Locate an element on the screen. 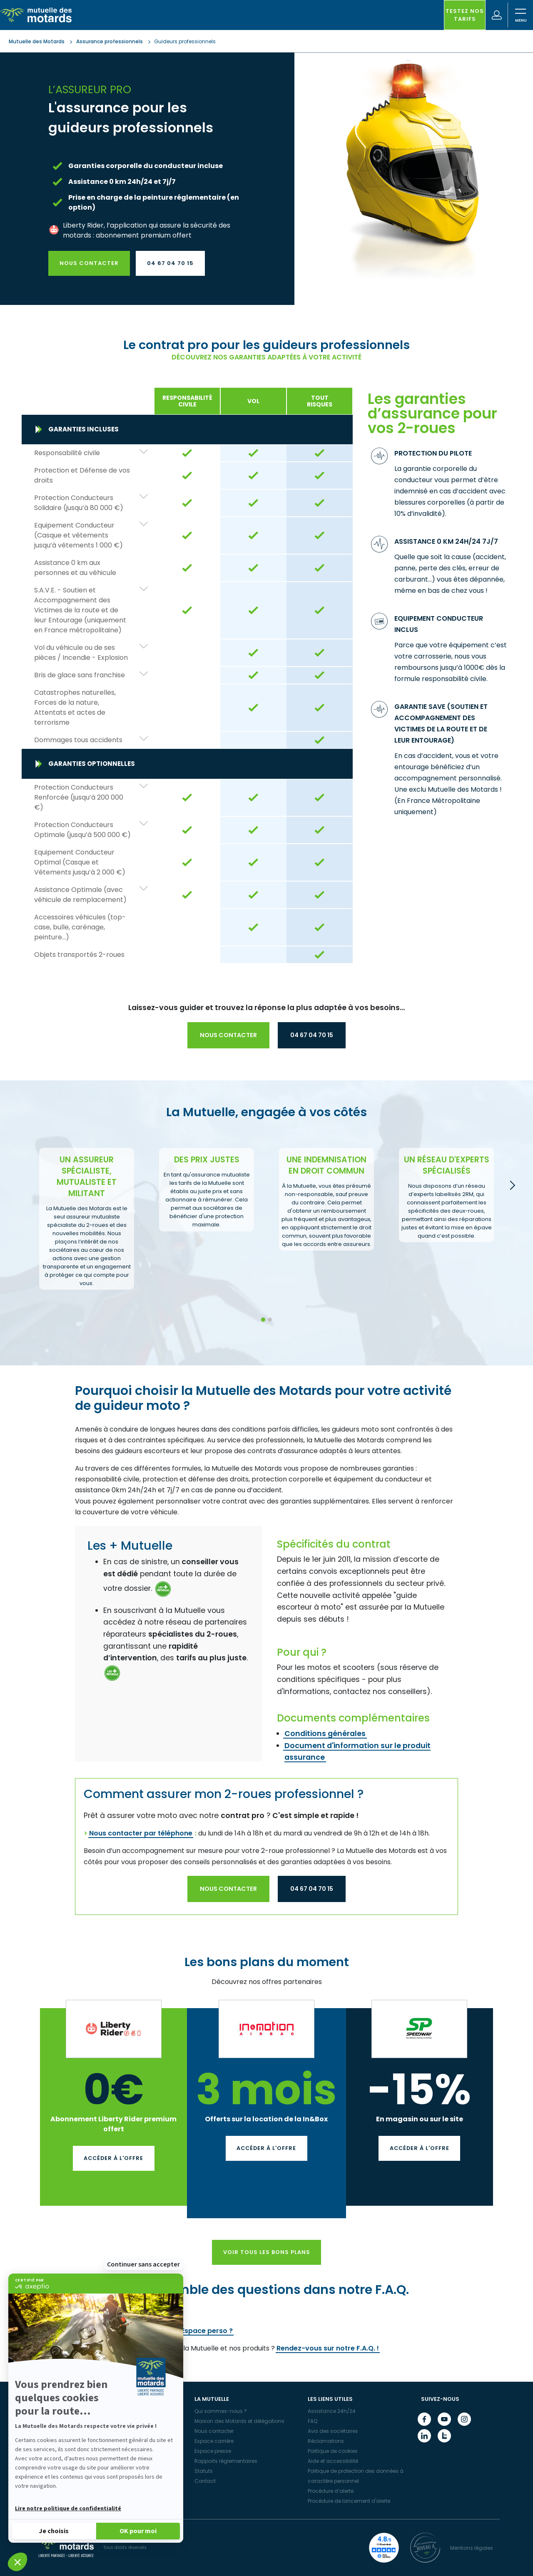 The width and height of the screenshot is (533, 2576). Nous contacter is located at coordinates (89, 263).